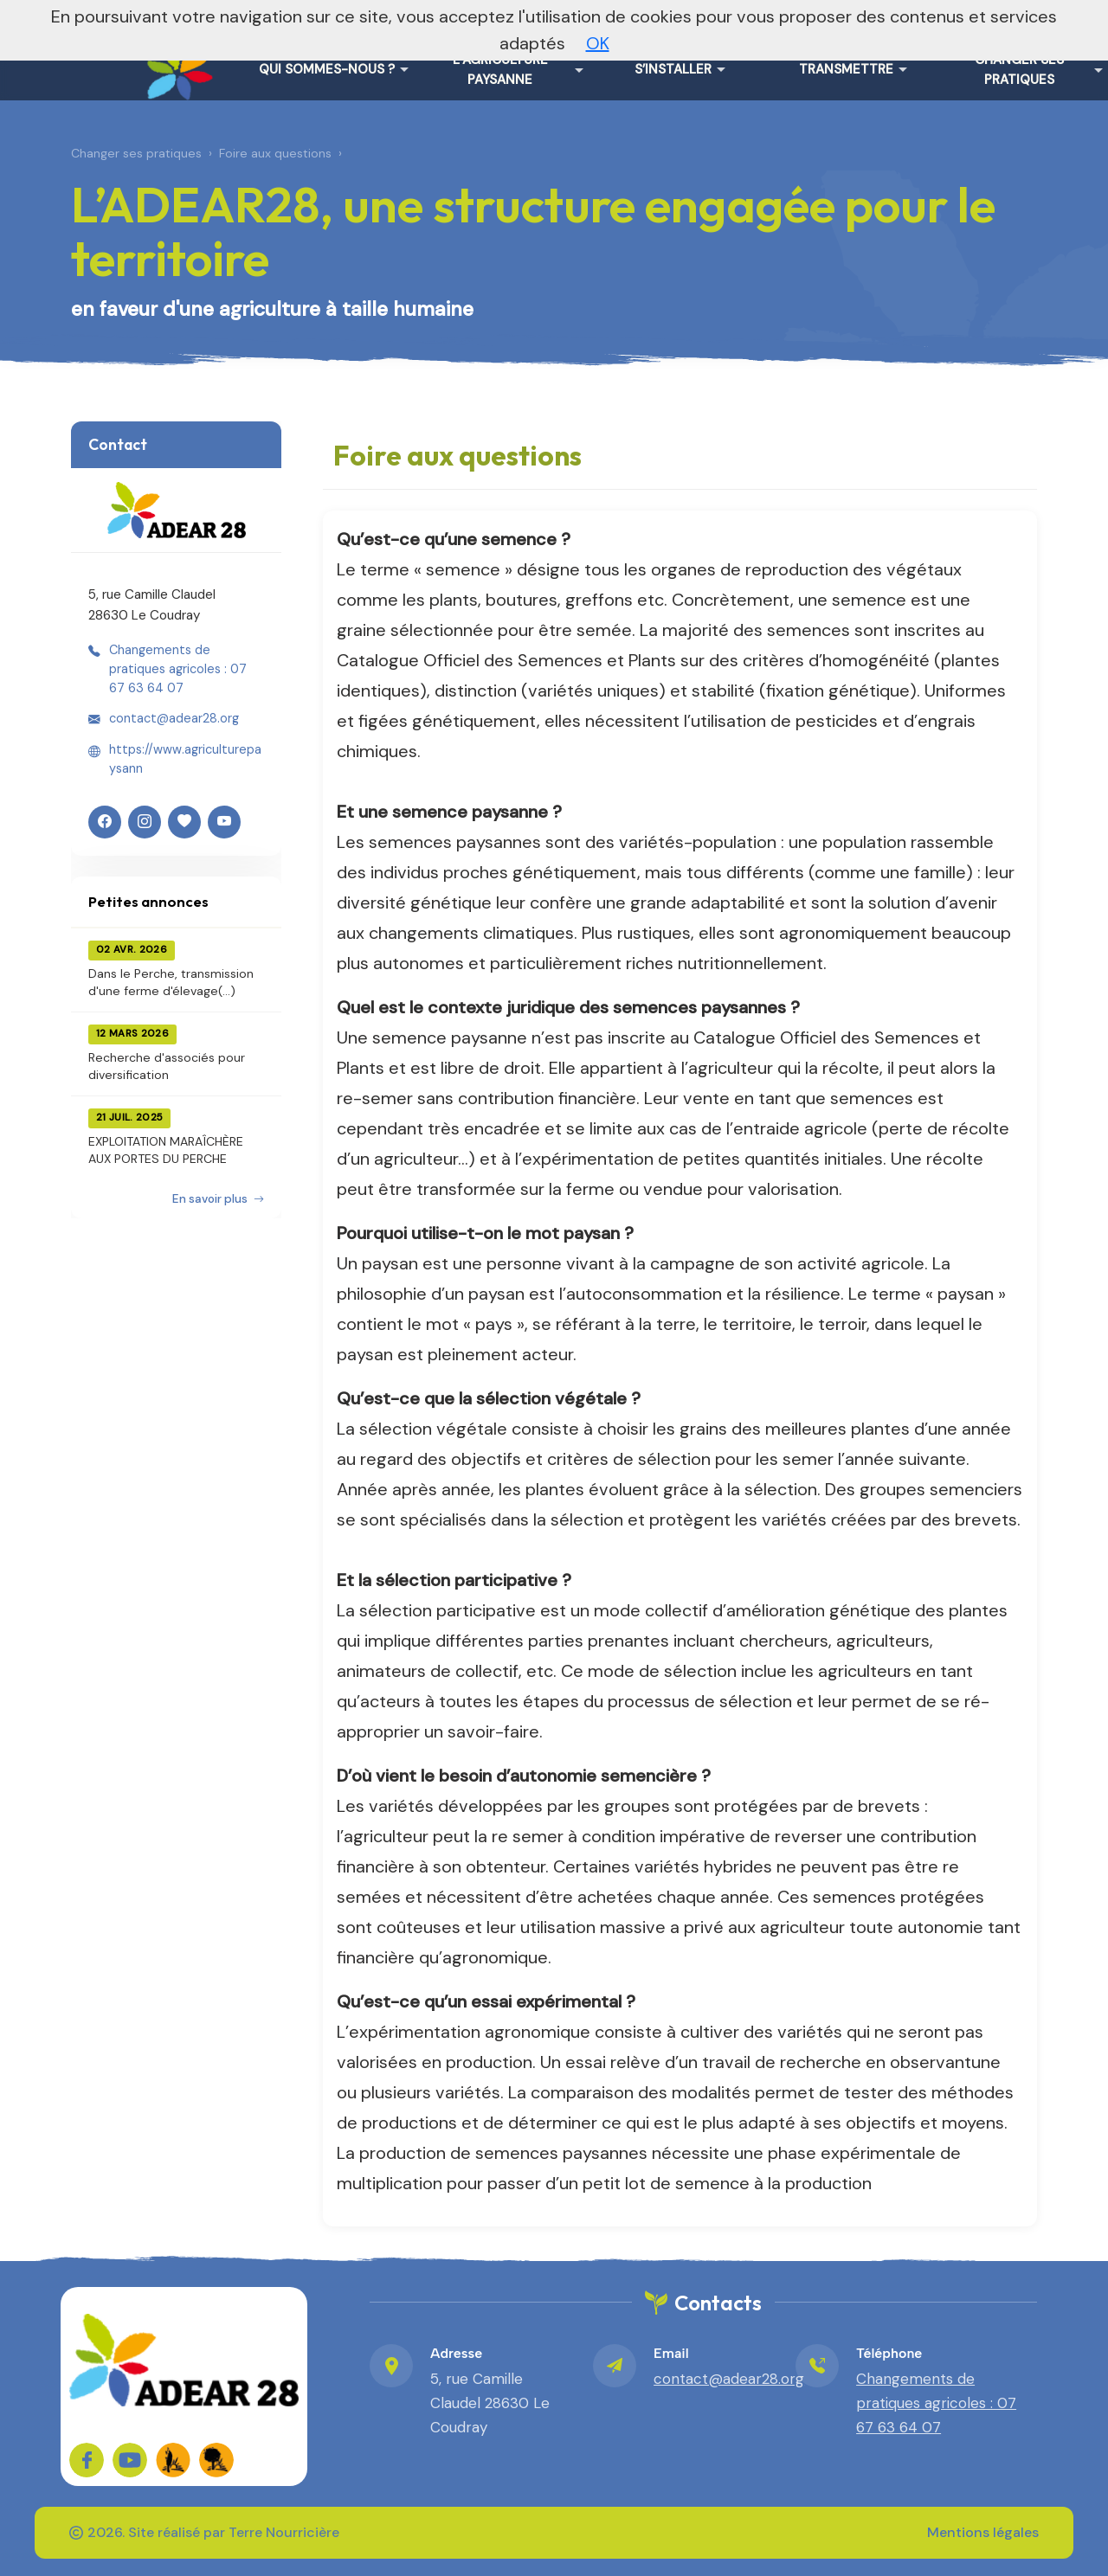  What do you see at coordinates (171, 982) in the screenshot?
I see `Dans le Perche, transmission d'une ferme d'élevage(...)` at bounding box center [171, 982].